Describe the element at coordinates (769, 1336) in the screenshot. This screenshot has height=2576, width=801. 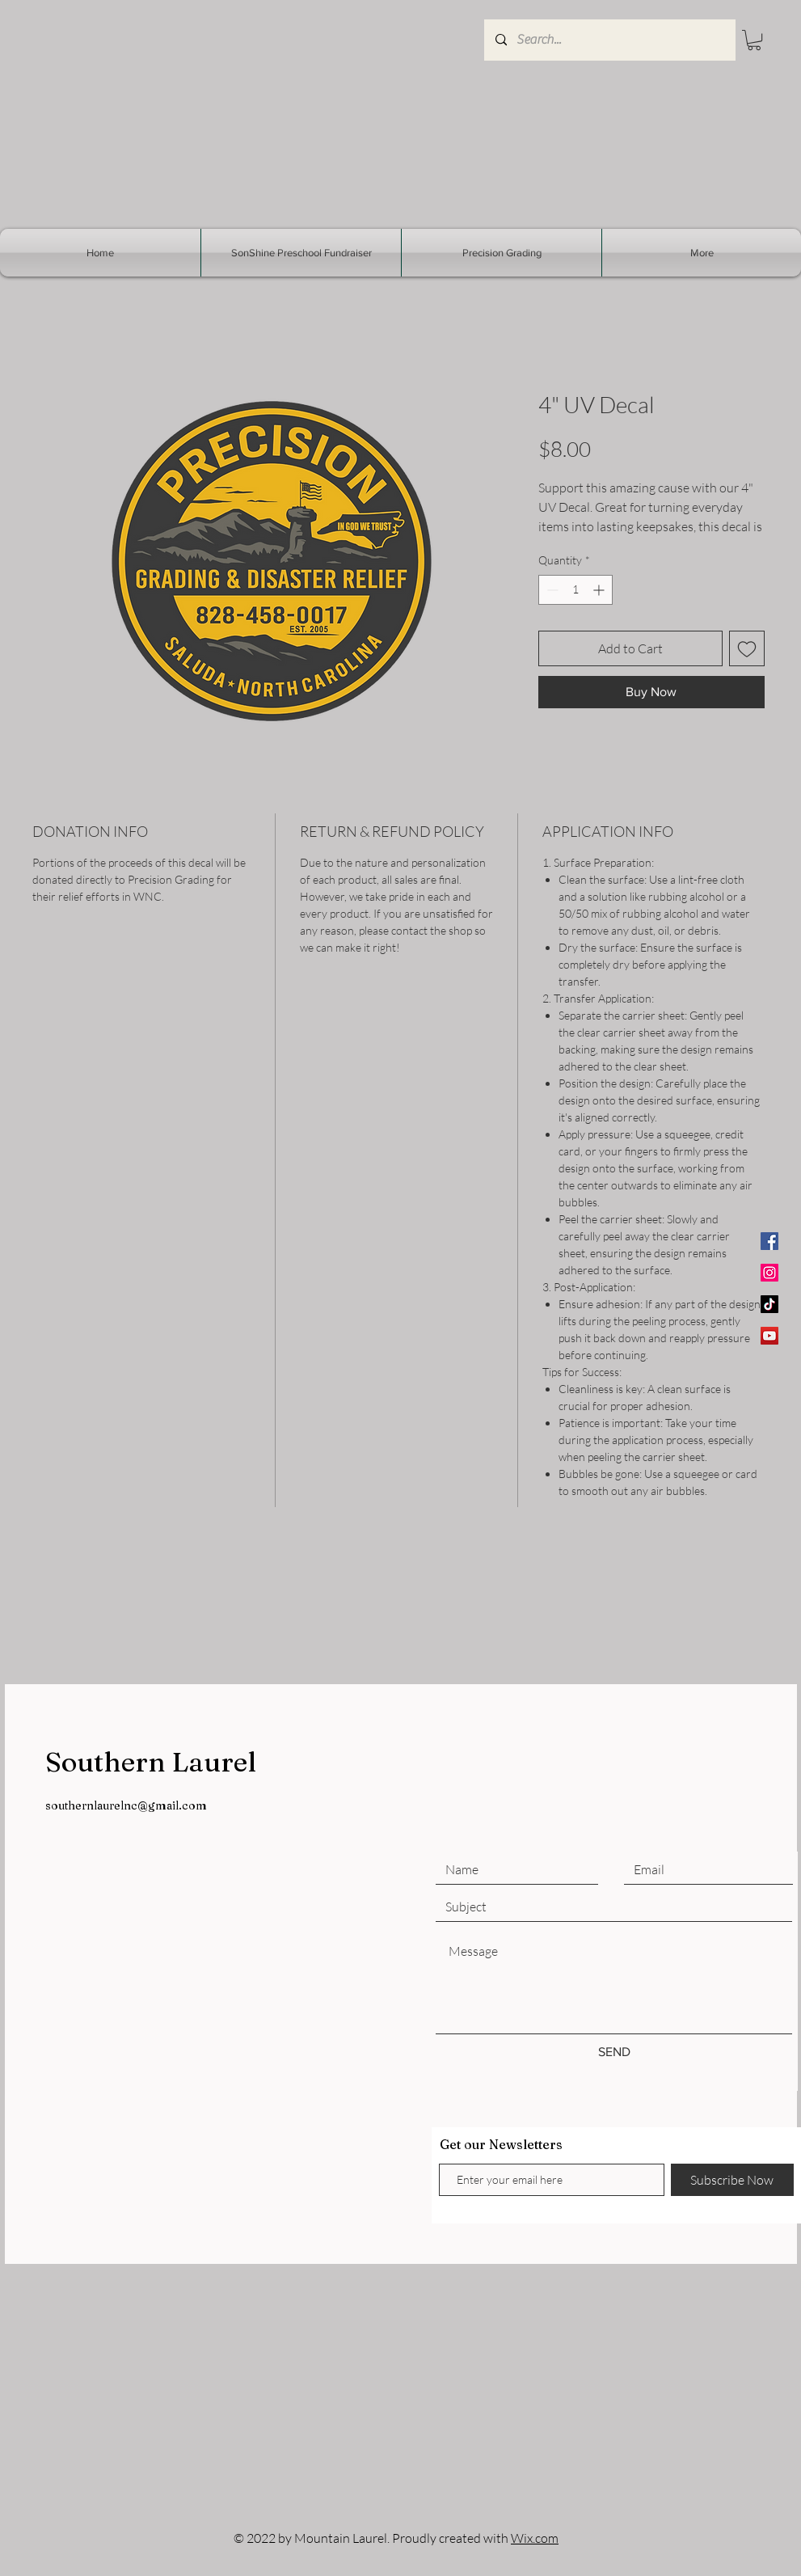
I see `[YouTube]` at that location.